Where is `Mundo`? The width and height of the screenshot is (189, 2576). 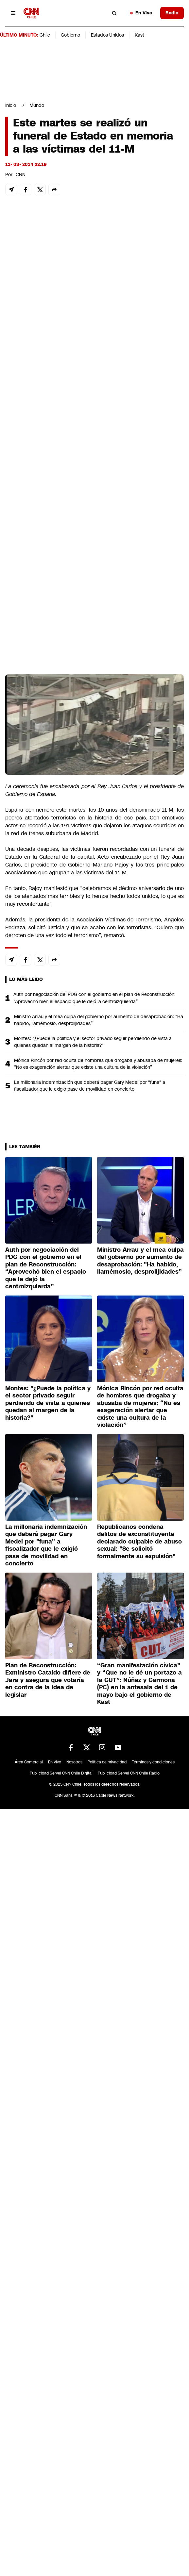
Mundo is located at coordinates (36, 105).